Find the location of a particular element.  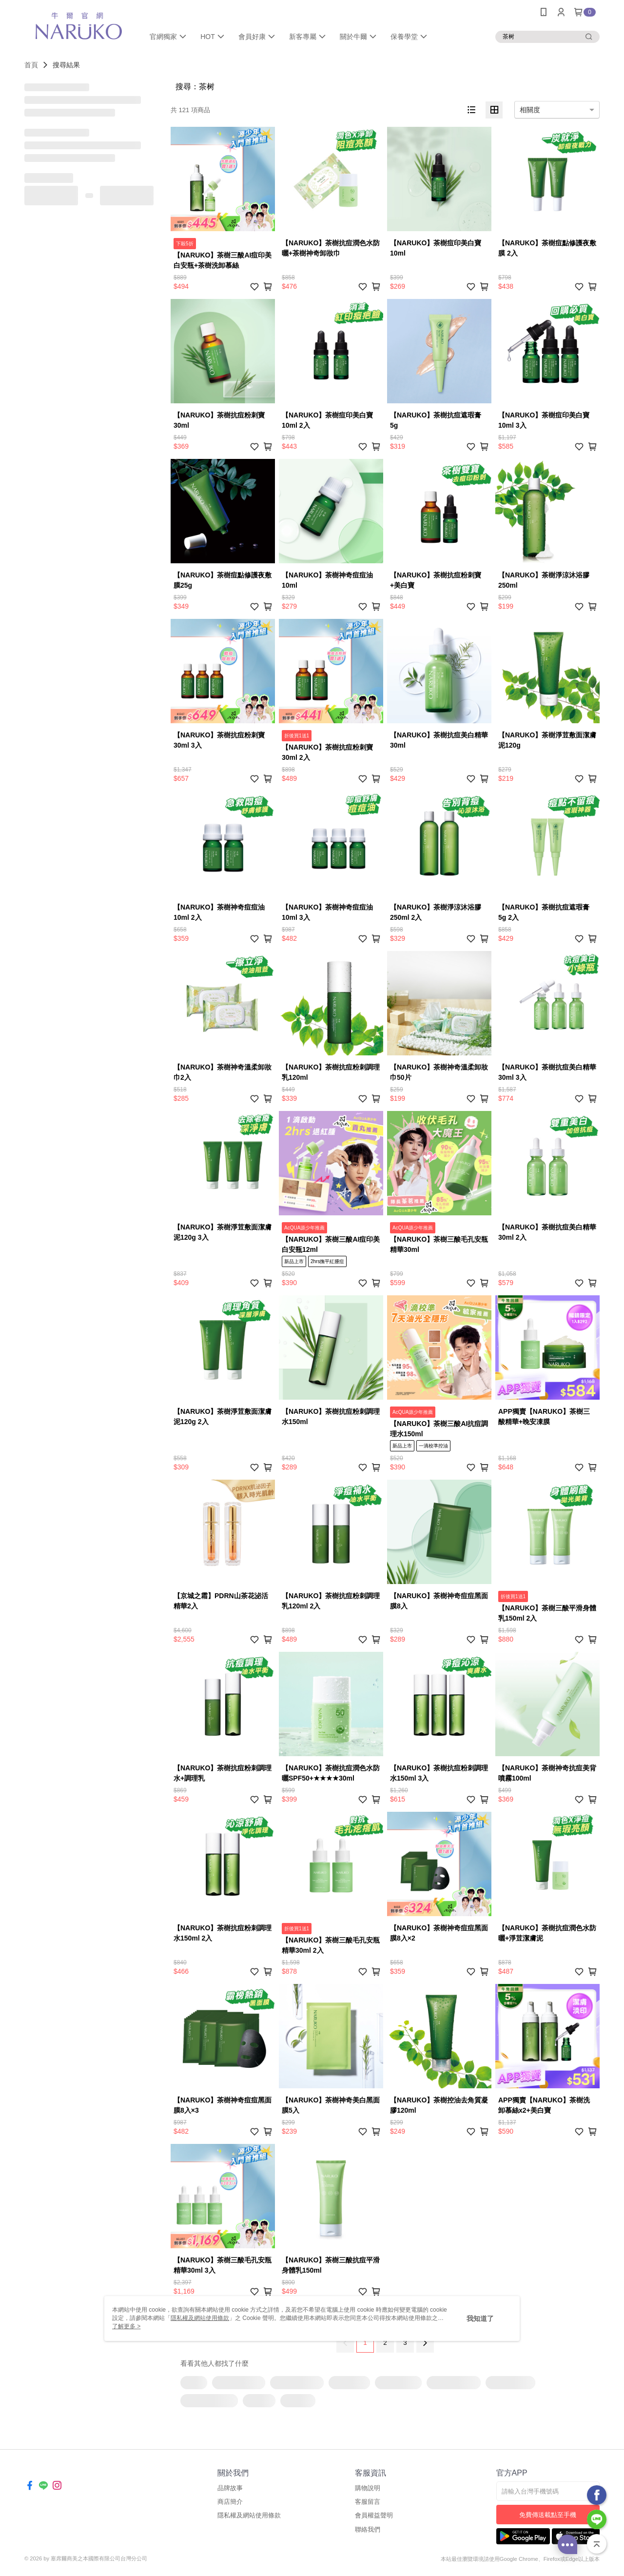

商店簡介 is located at coordinates (230, 2501).